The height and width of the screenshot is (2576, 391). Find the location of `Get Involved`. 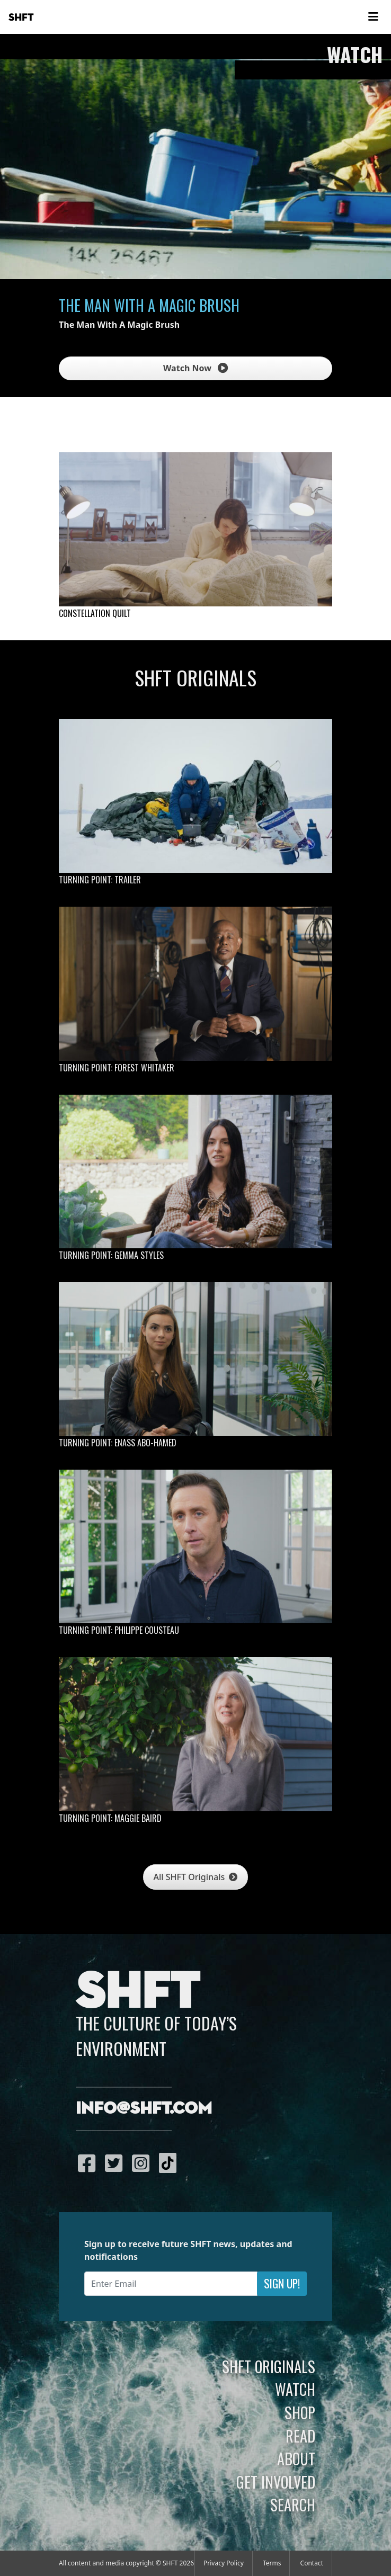

Get Involved is located at coordinates (275, 2482).